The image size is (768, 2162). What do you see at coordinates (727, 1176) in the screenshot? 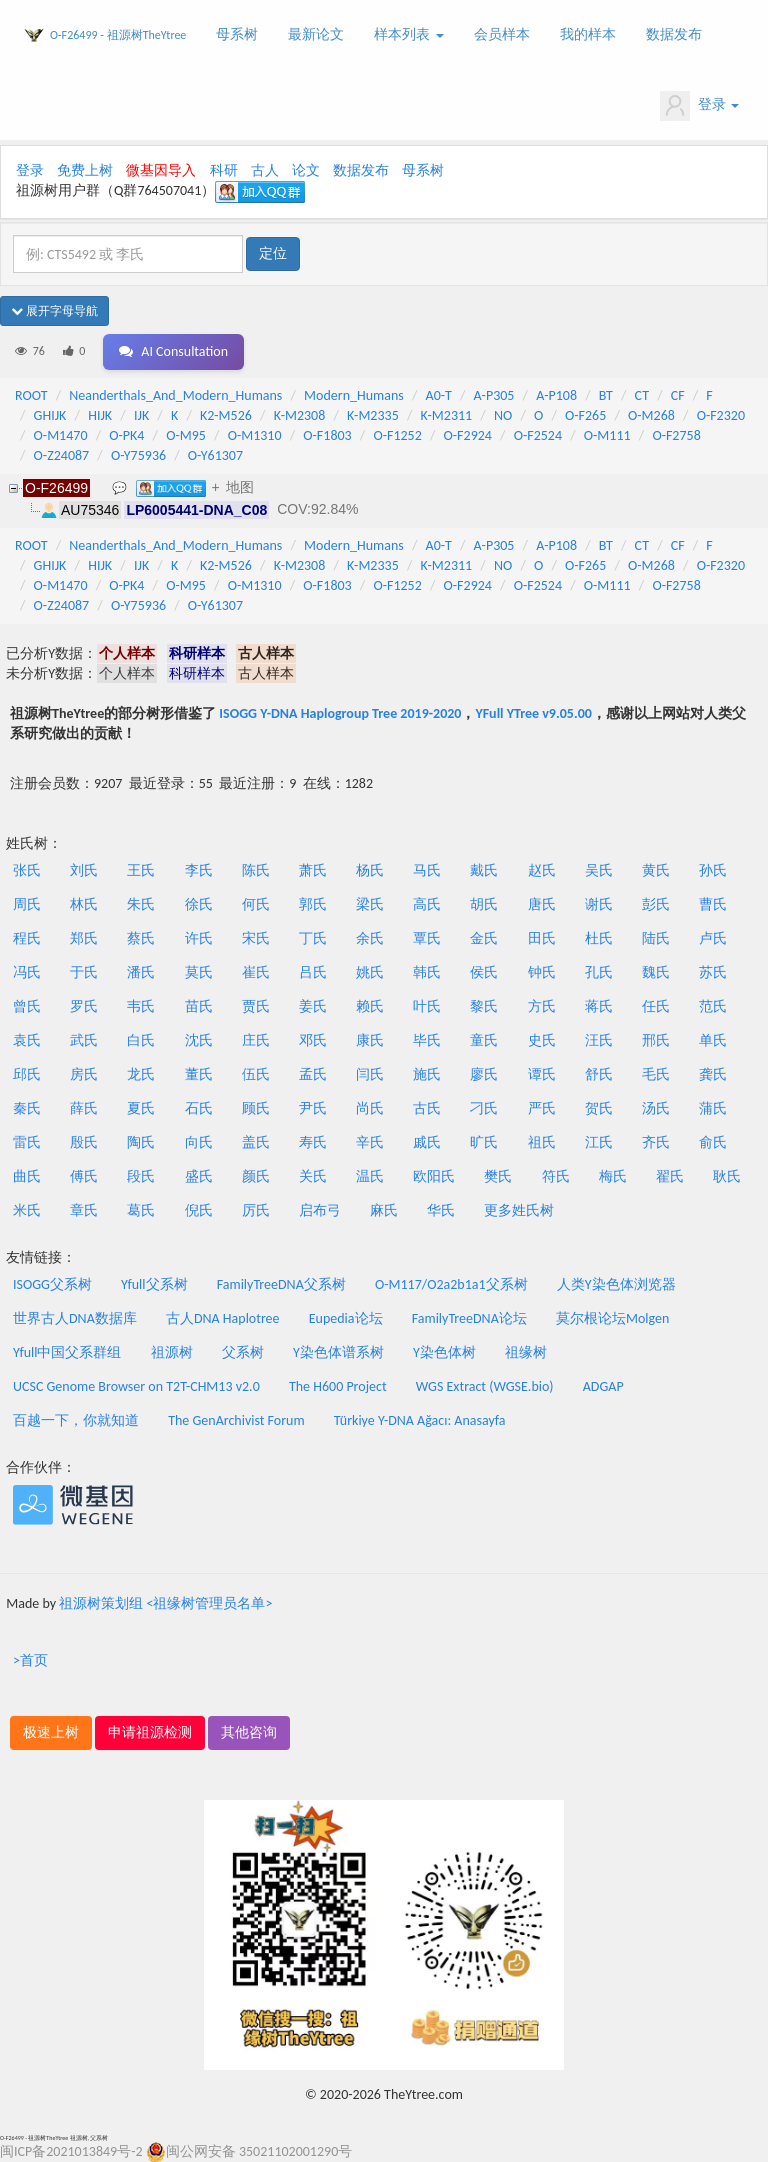
I see `耿氏` at bounding box center [727, 1176].